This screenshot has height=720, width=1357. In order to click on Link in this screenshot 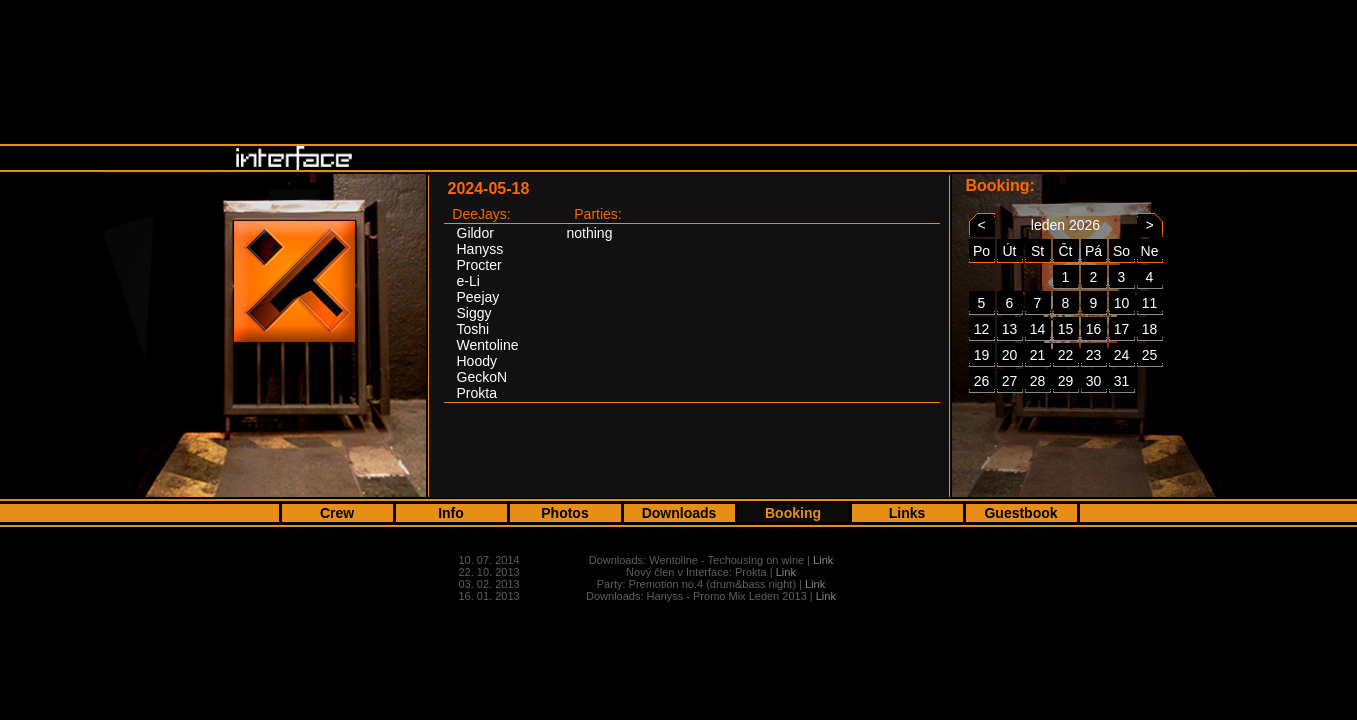, I will do `click(823, 560)`.